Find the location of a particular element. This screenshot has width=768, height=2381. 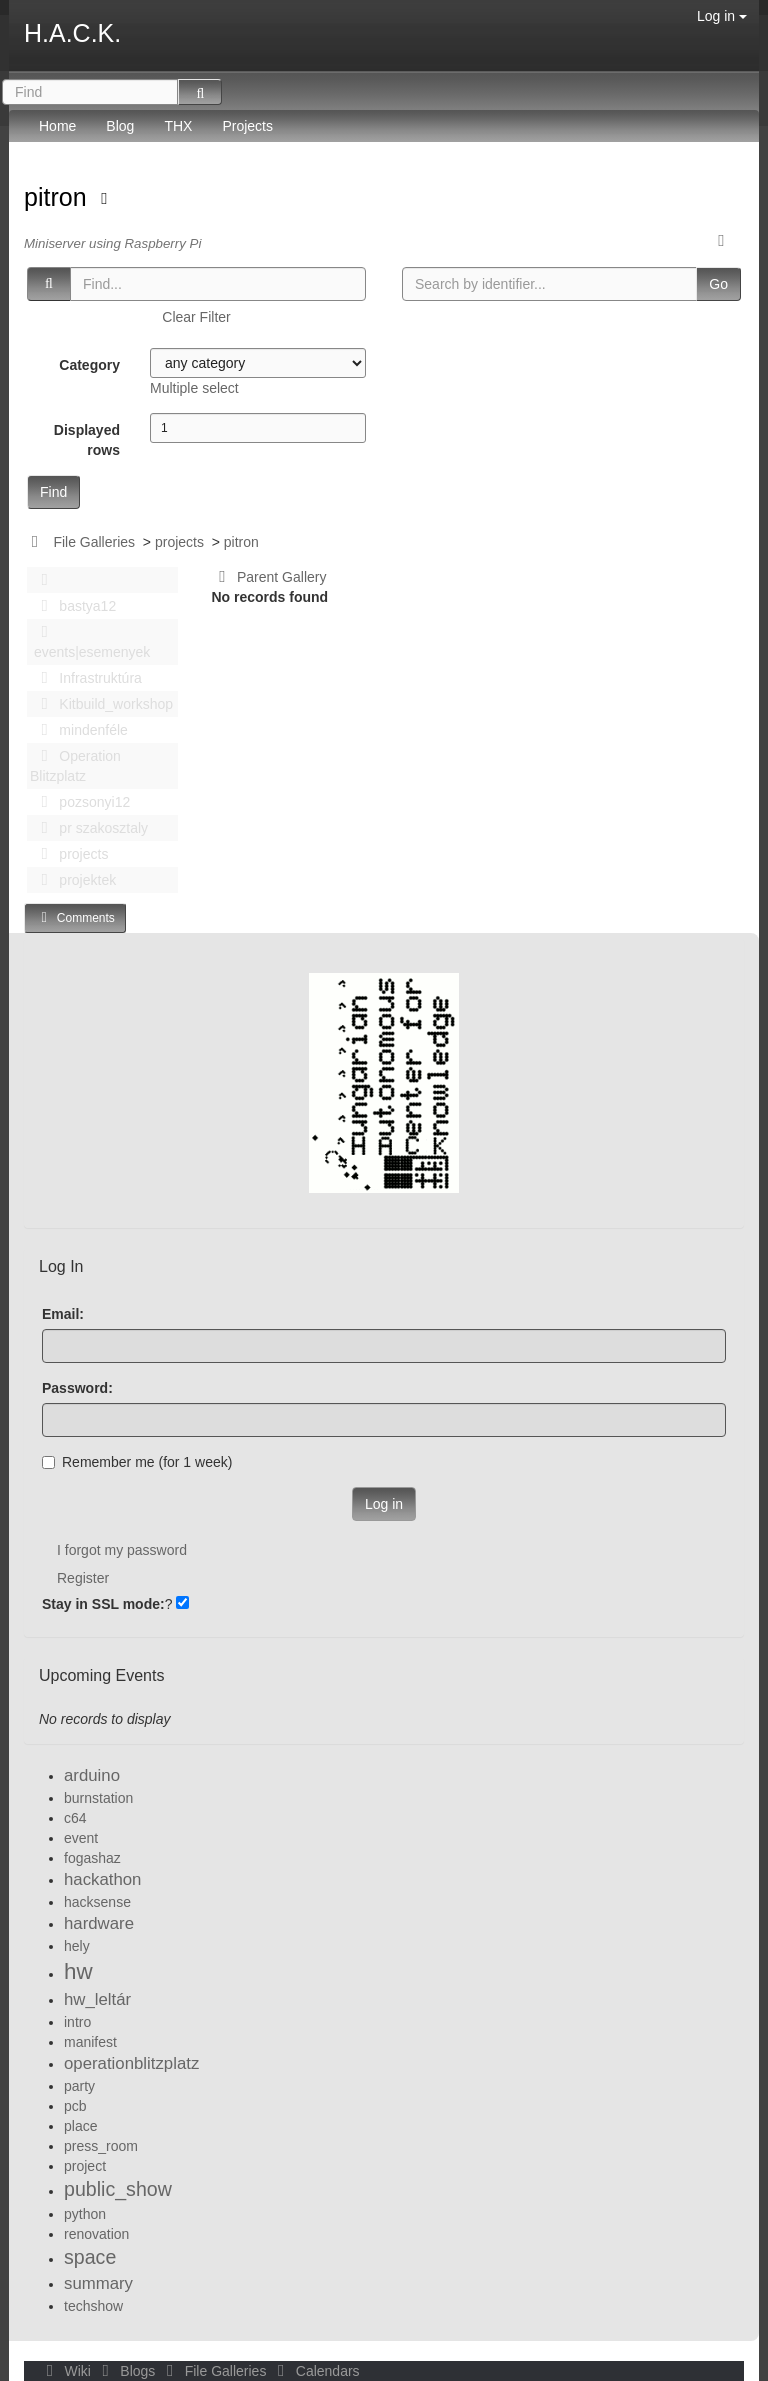

manifest is located at coordinates (90, 2042).